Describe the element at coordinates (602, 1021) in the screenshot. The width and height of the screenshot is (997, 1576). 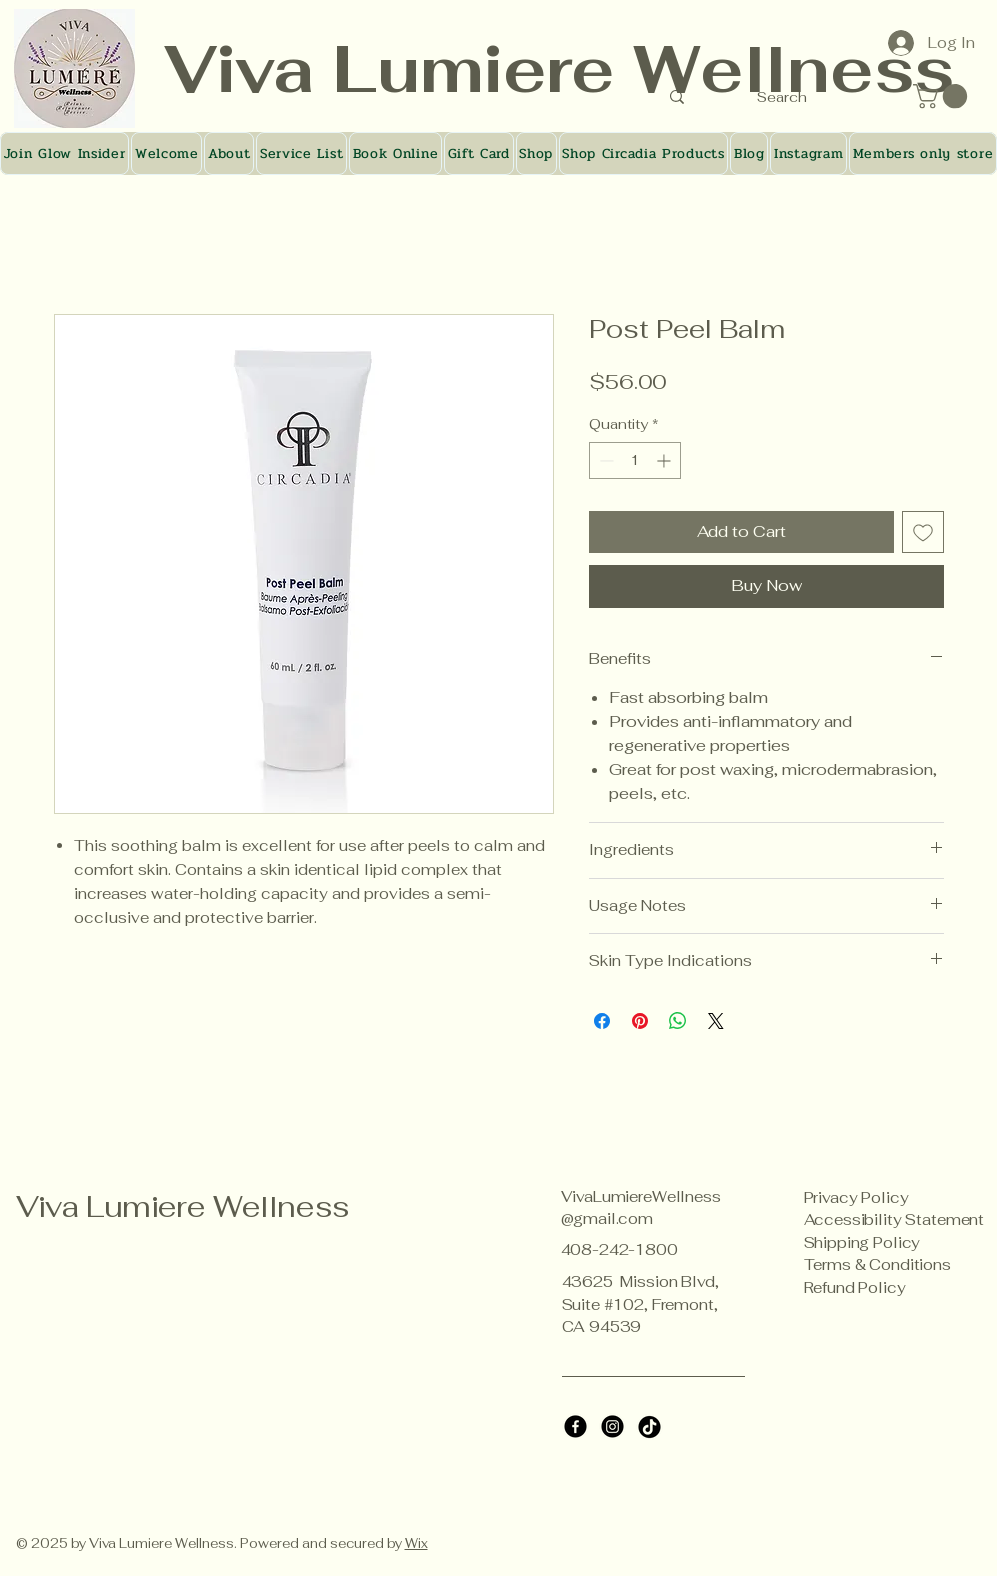
I see `[Share on Facebook]` at that location.